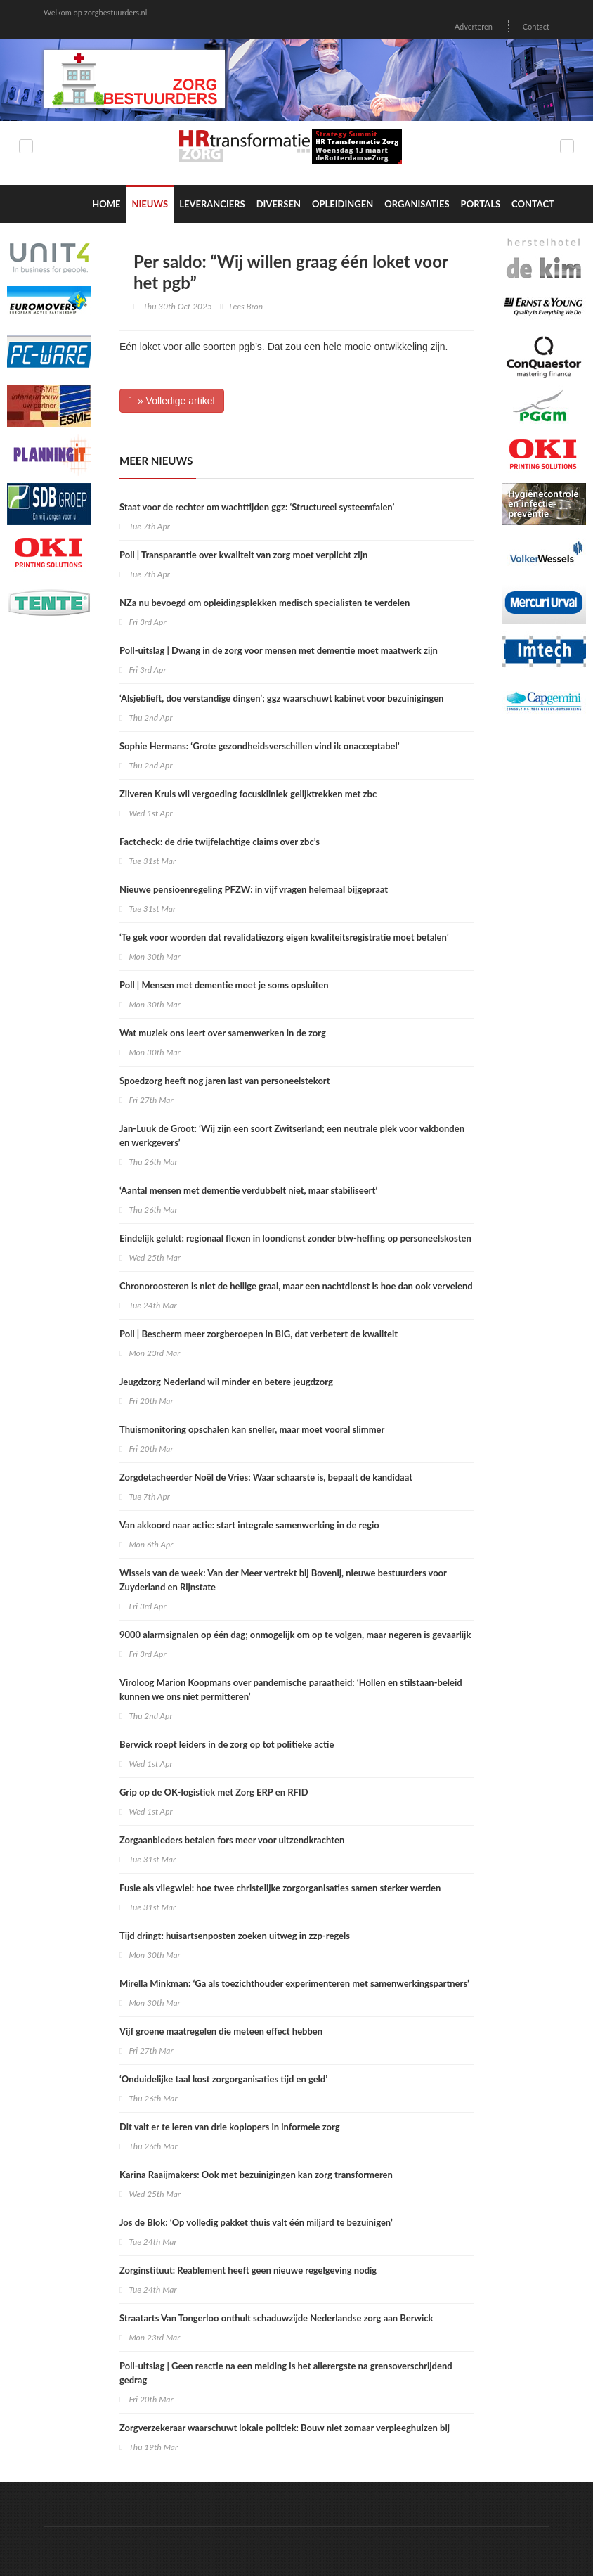  Describe the element at coordinates (285, 2372) in the screenshot. I see `Poll-uitslag | Geen reactie na een melding is het allerergste na grensoverschrijdend gedrag` at that location.